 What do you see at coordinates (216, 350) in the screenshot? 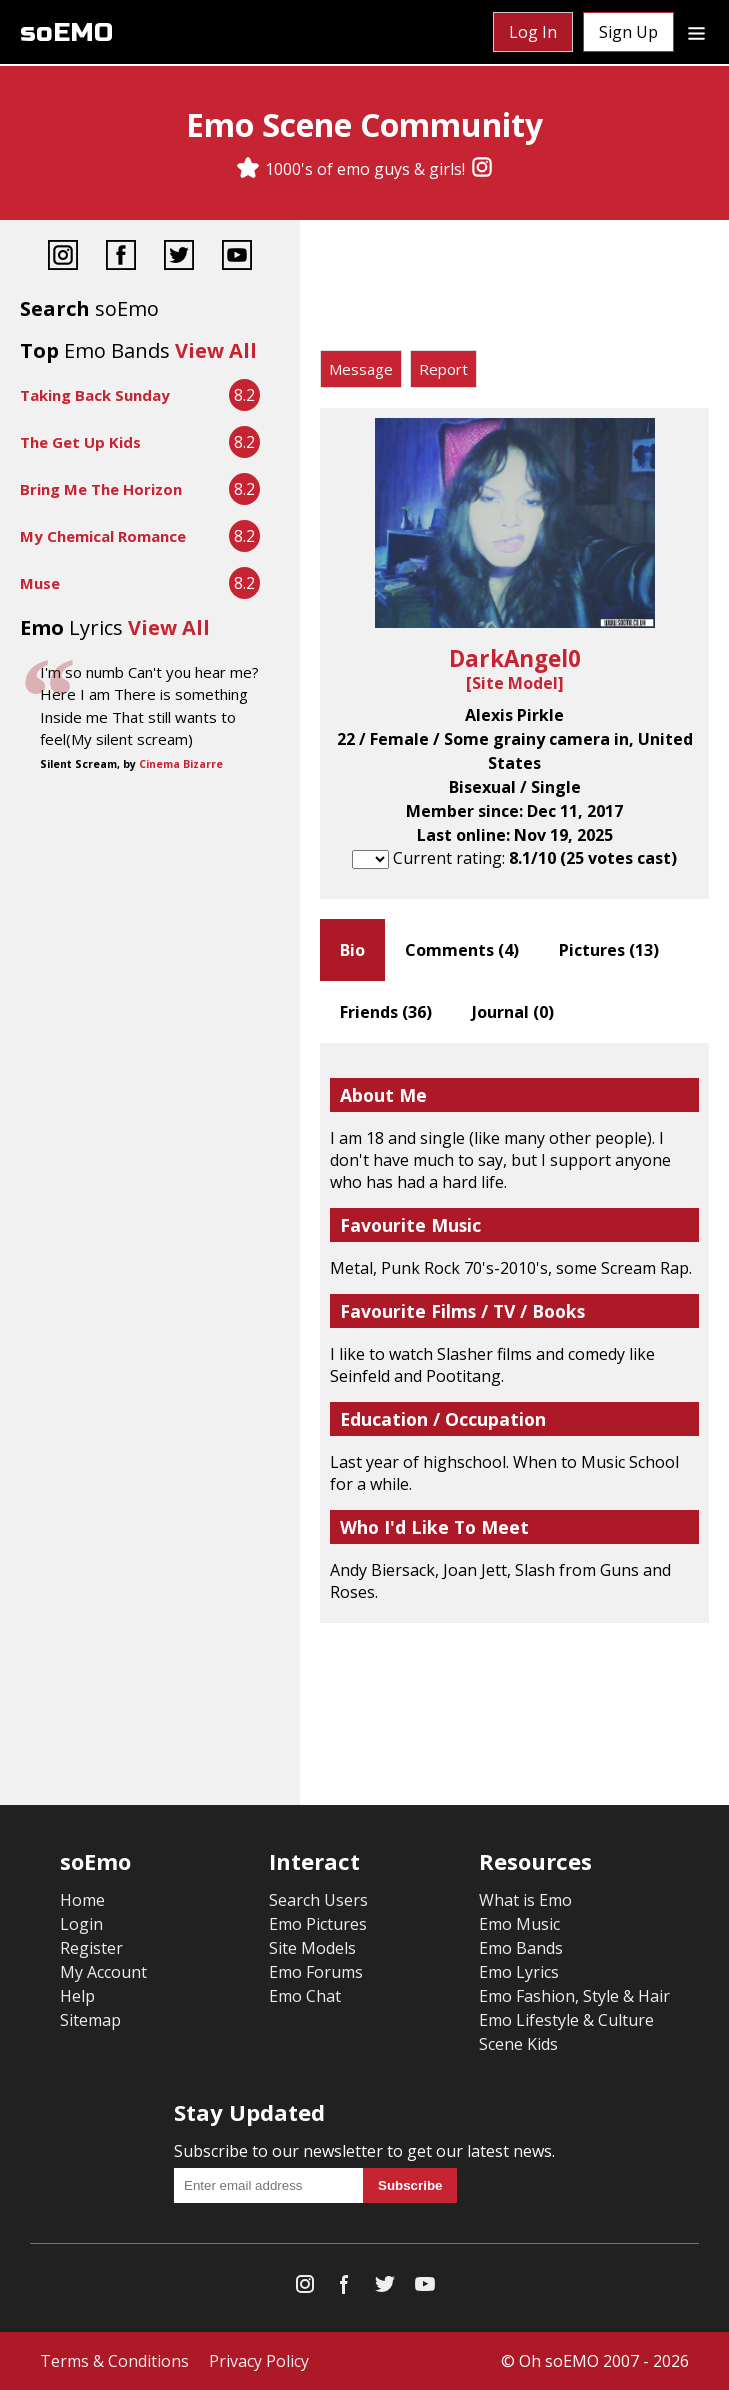
I see `View All` at bounding box center [216, 350].